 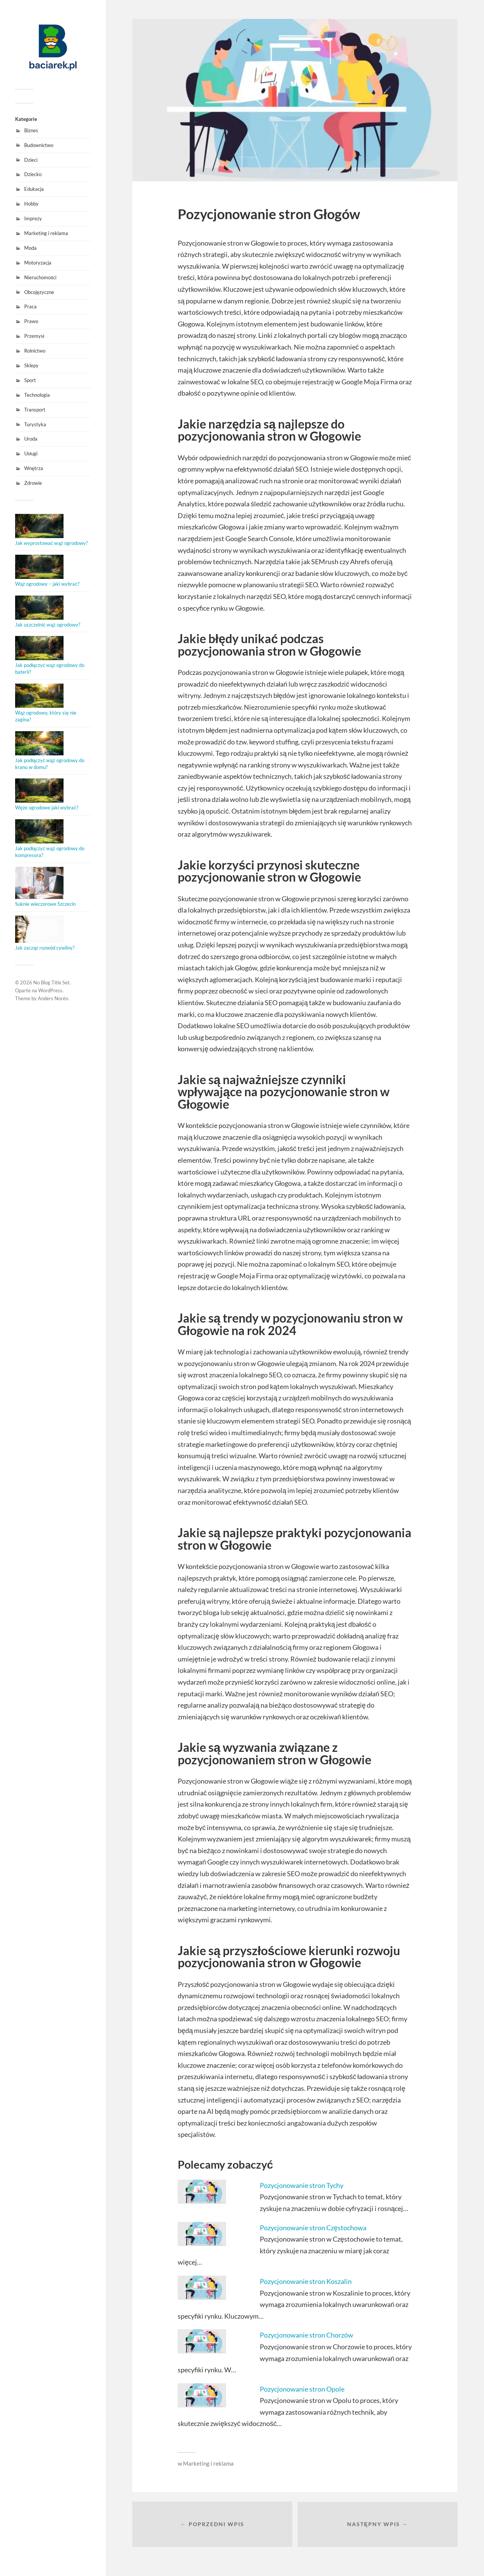 What do you see at coordinates (35, 424) in the screenshot?
I see `Turystyka` at bounding box center [35, 424].